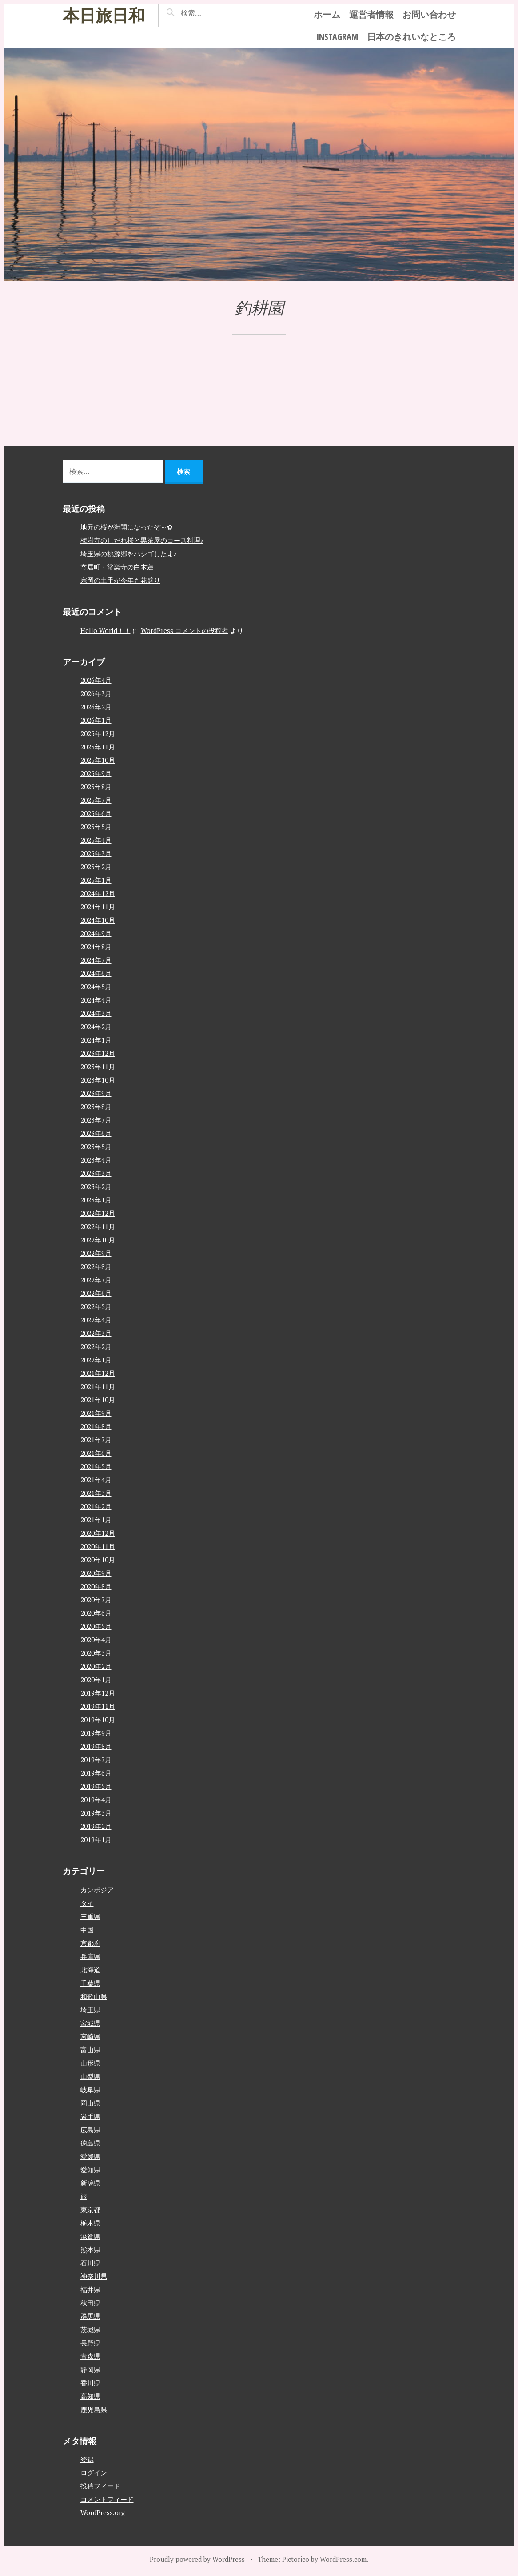 The height and width of the screenshot is (2576, 518). I want to click on 千葉県, so click(90, 1982).